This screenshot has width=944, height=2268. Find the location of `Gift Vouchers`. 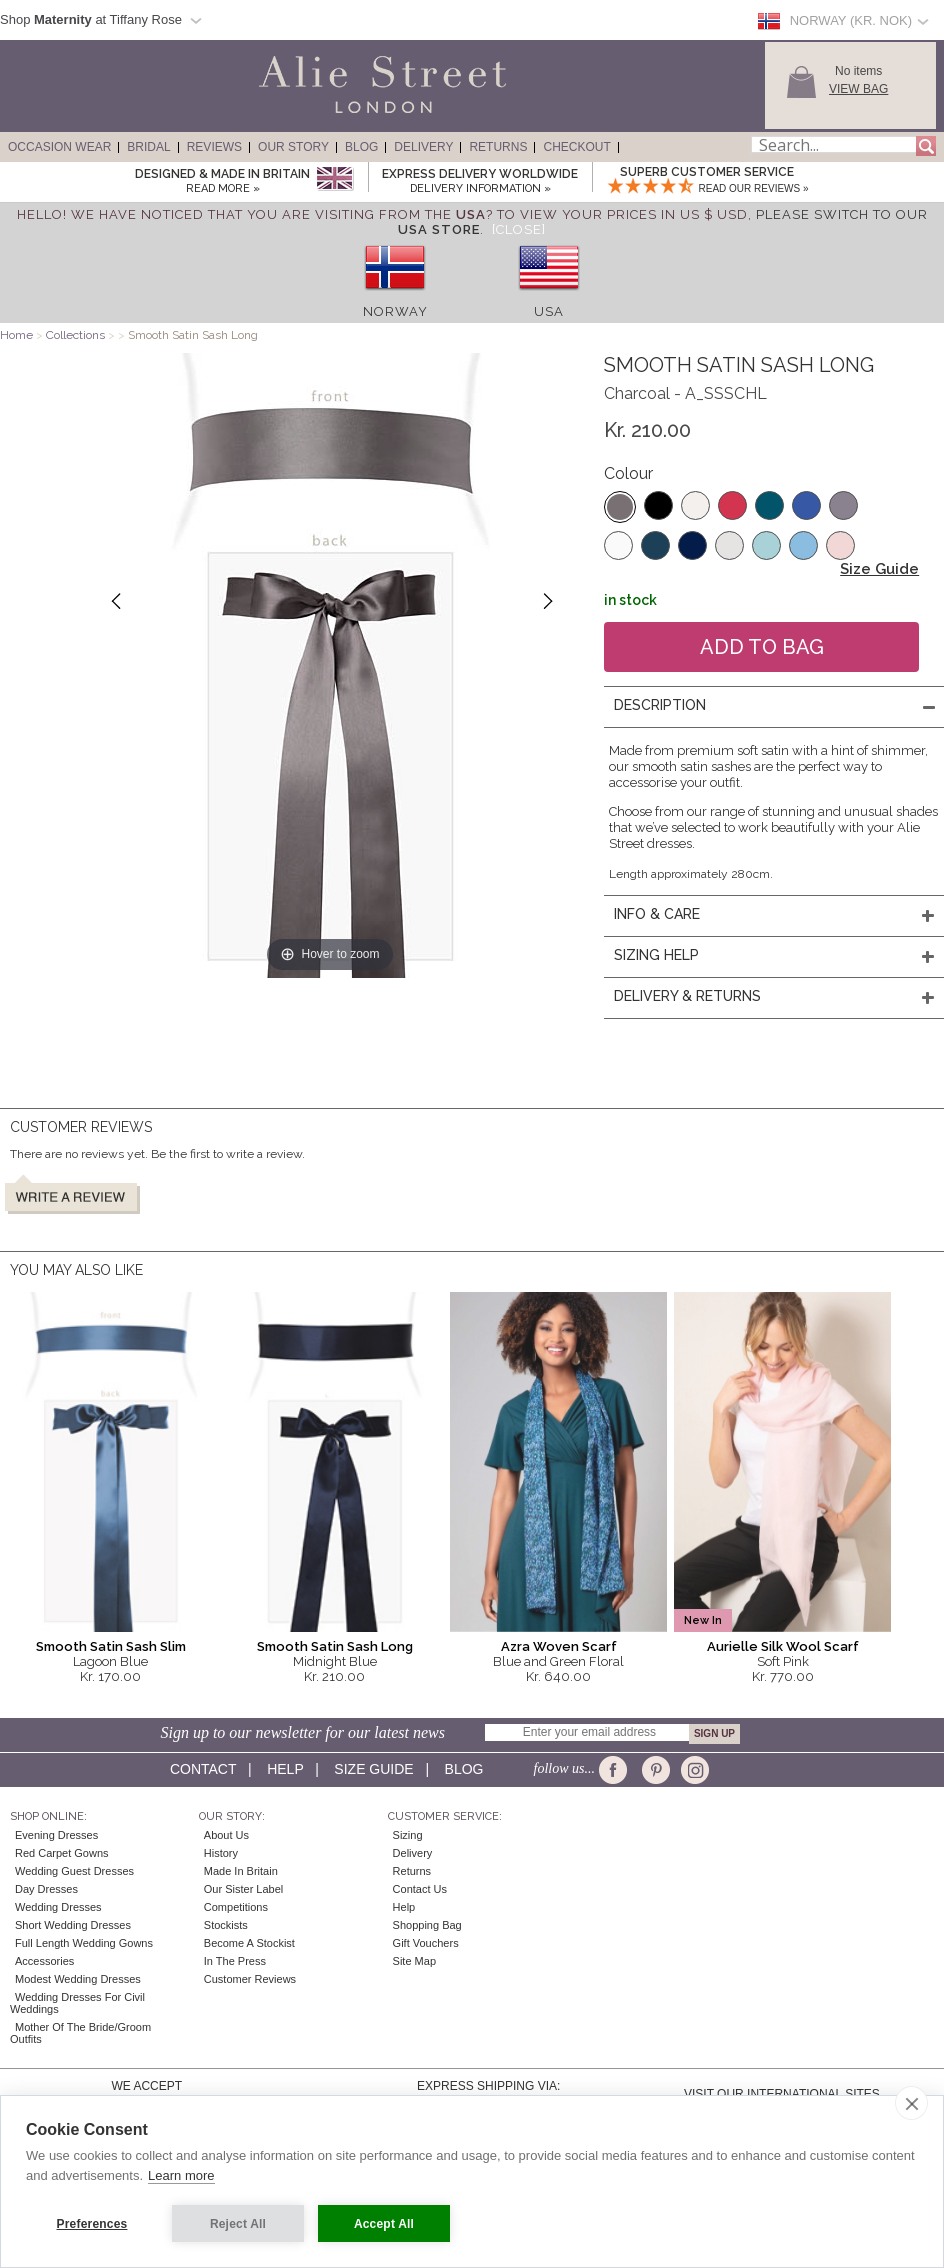

Gift Vouchers is located at coordinates (426, 1943).